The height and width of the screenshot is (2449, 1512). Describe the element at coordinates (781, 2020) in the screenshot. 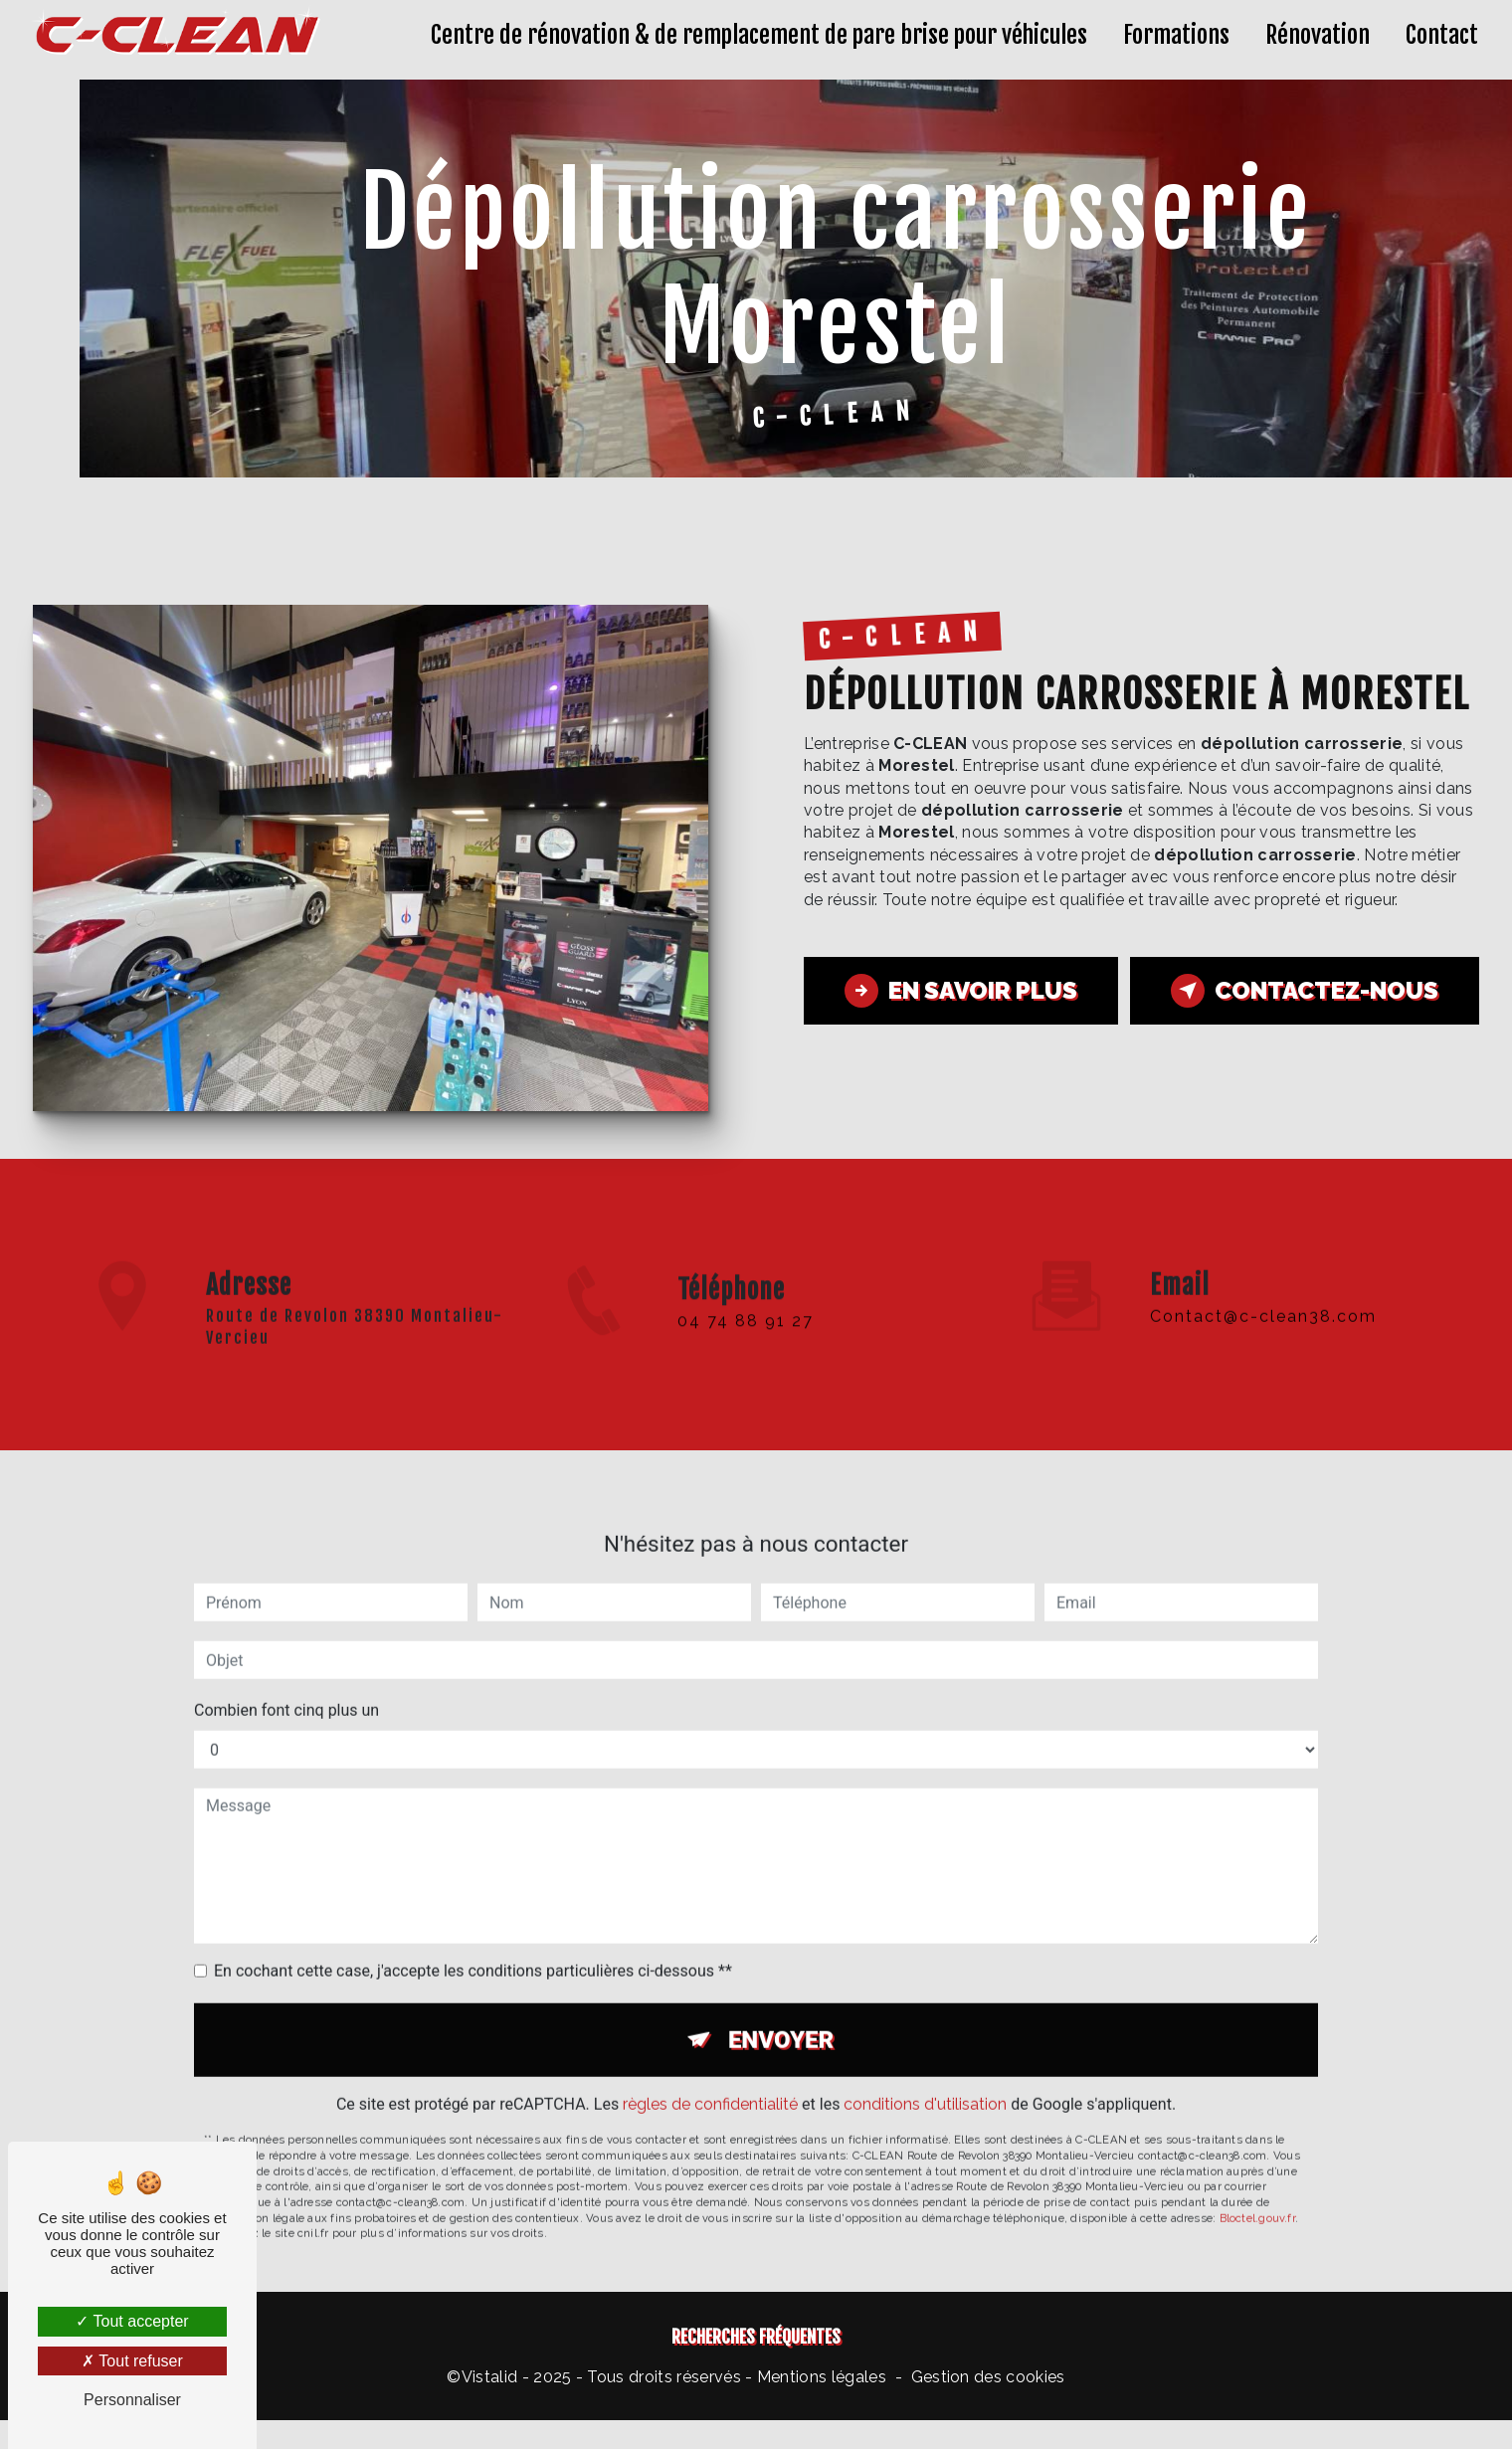

I see `Envoyer` at that location.